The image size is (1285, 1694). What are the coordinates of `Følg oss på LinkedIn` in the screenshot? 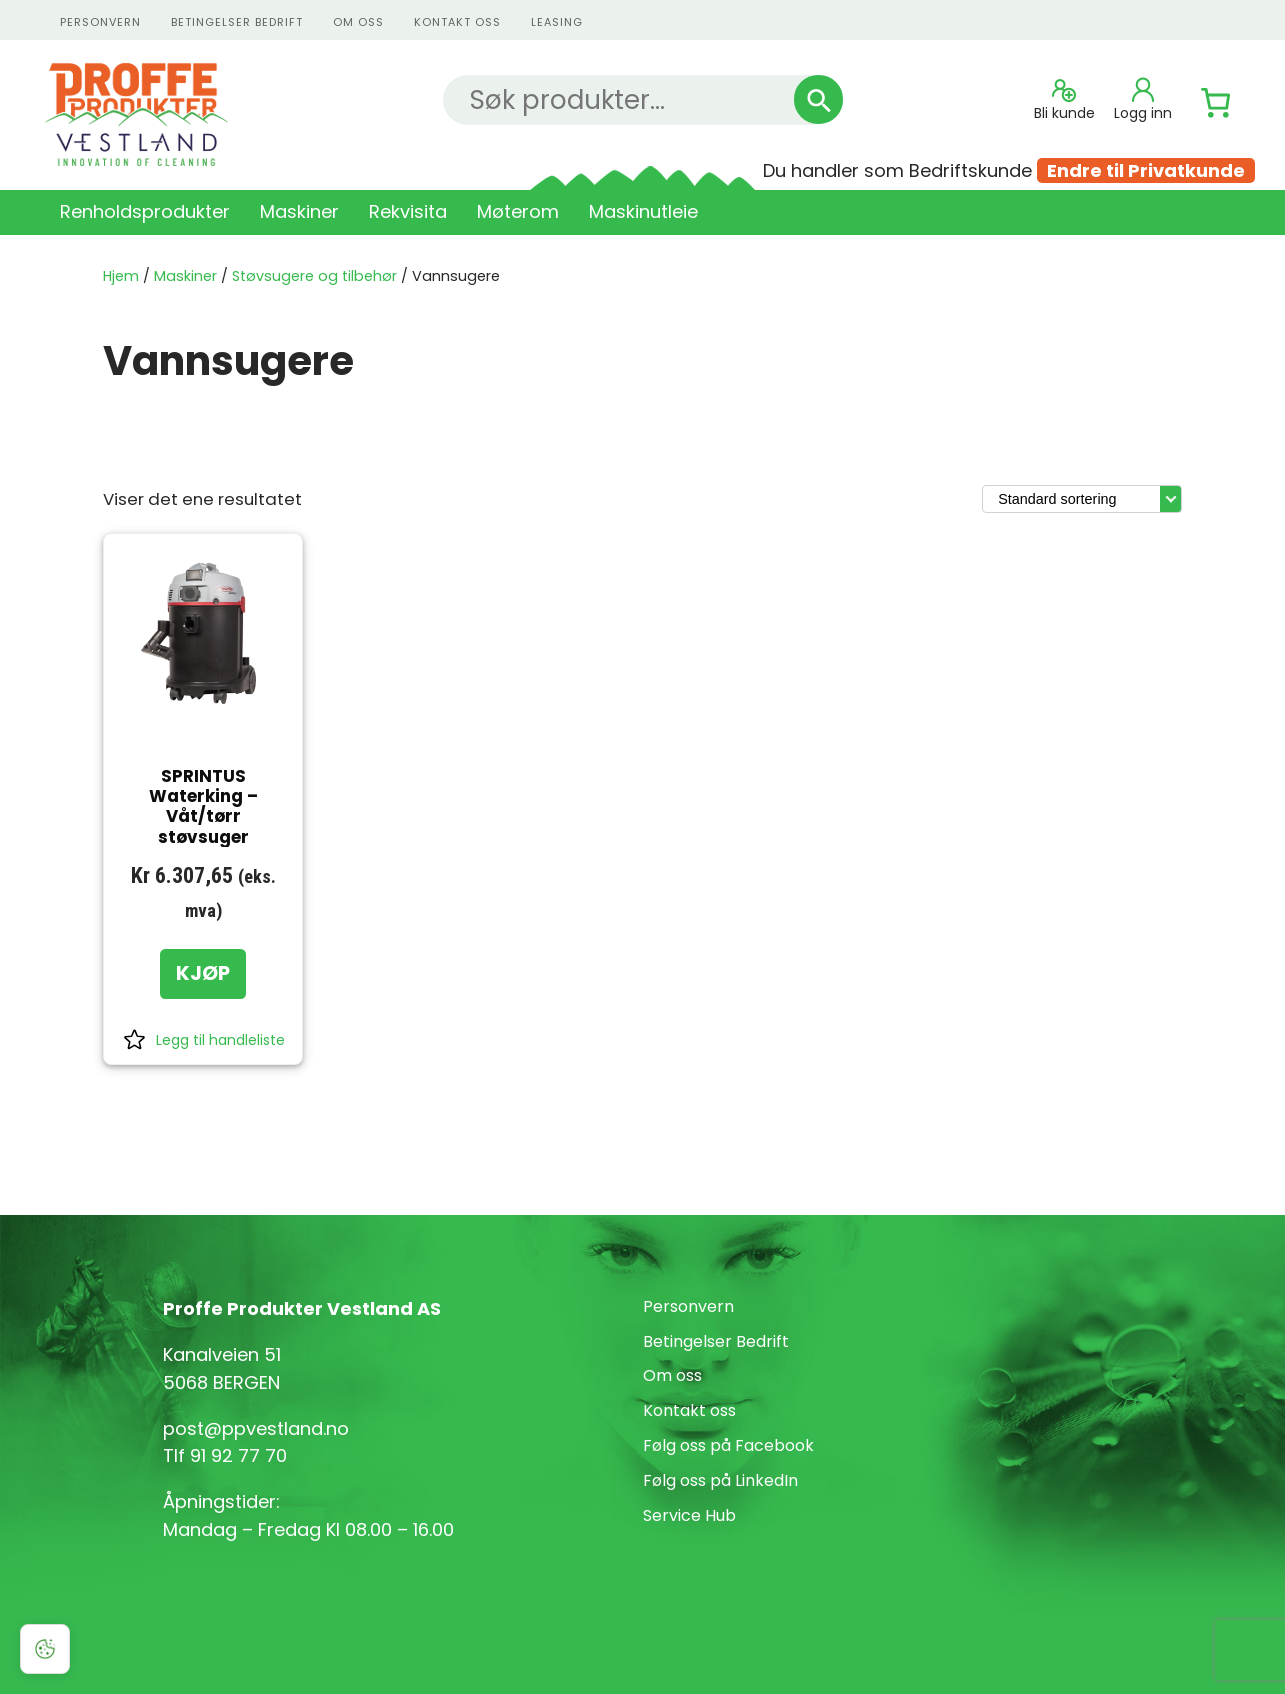 It's located at (720, 1480).